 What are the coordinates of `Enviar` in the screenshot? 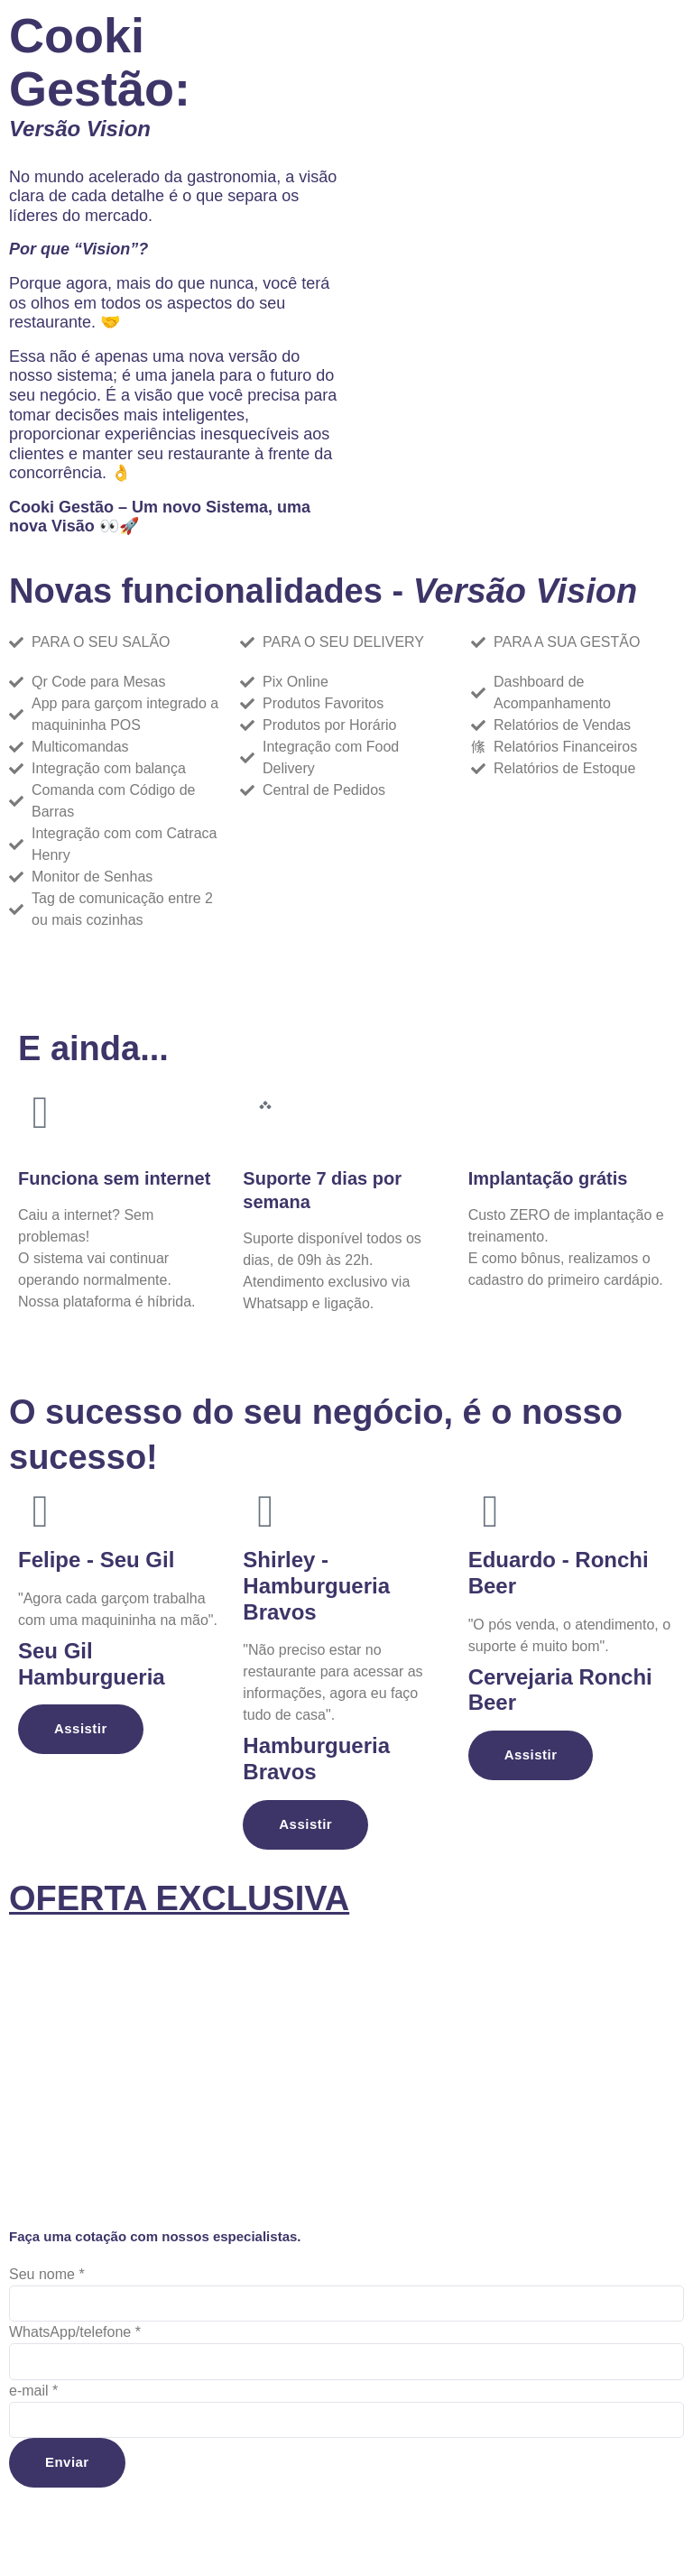 It's located at (68, 2468).